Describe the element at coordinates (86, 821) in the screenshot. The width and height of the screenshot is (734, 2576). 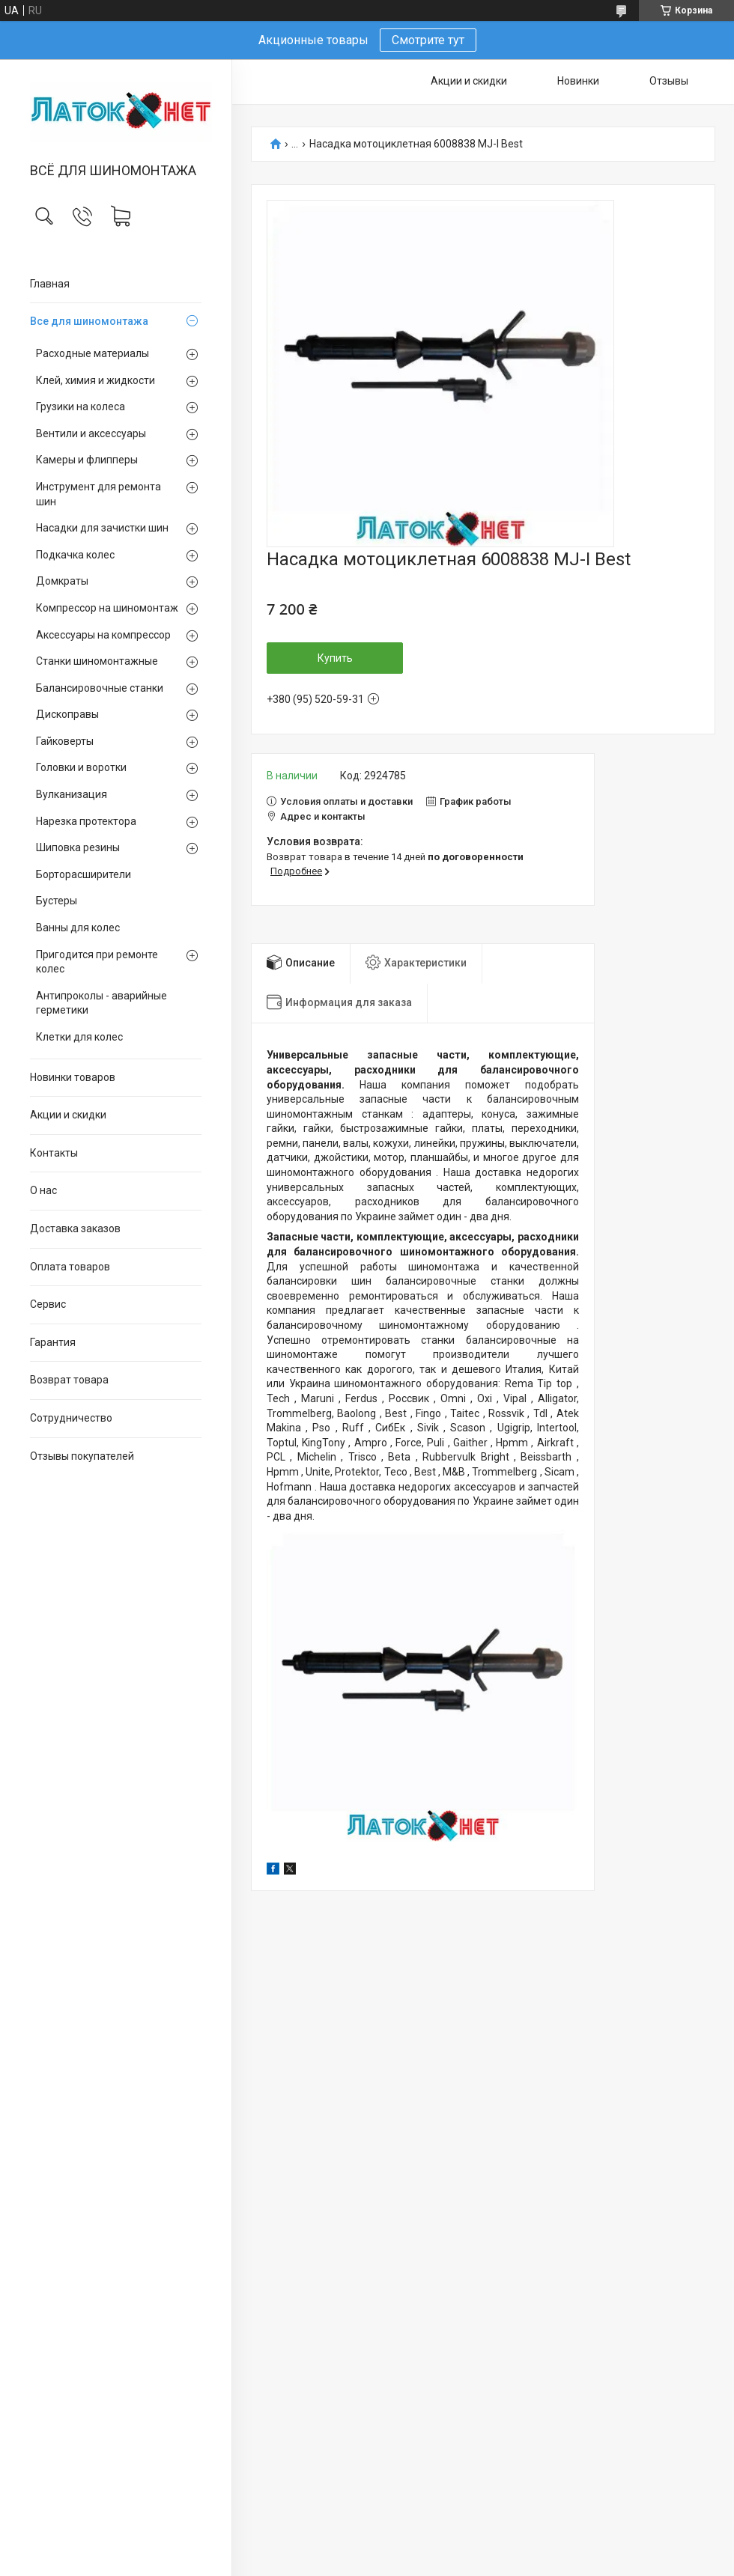
I see `Нарезка протектора` at that location.